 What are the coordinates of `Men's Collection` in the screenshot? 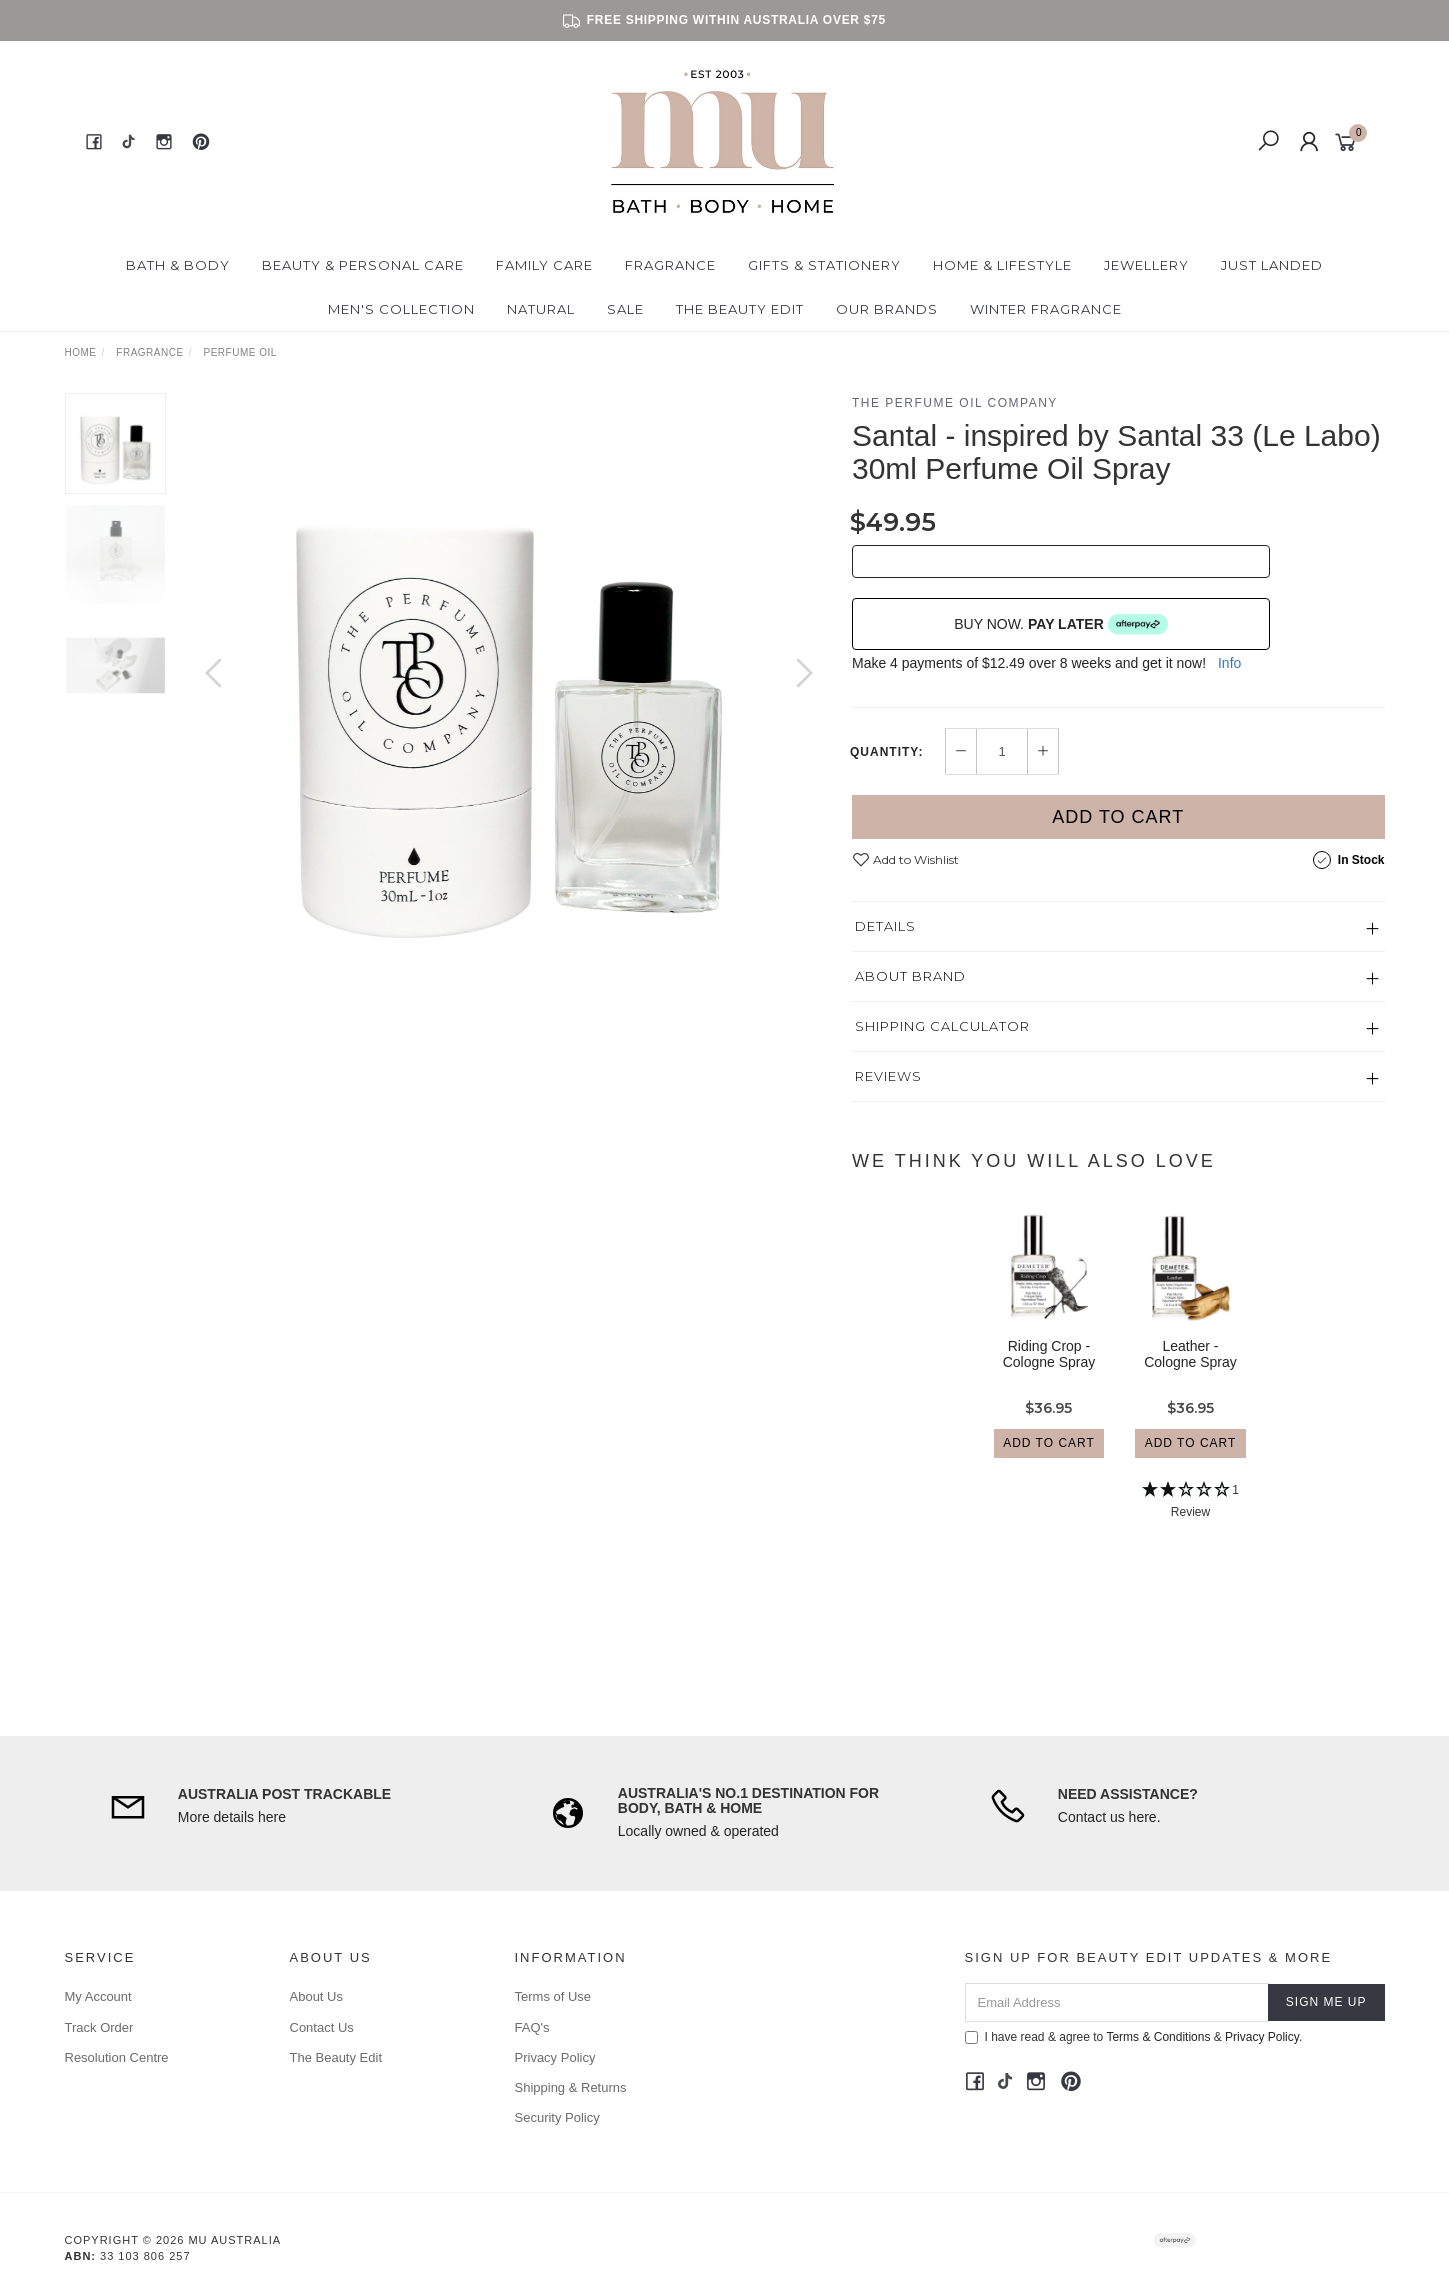 It's located at (401, 309).